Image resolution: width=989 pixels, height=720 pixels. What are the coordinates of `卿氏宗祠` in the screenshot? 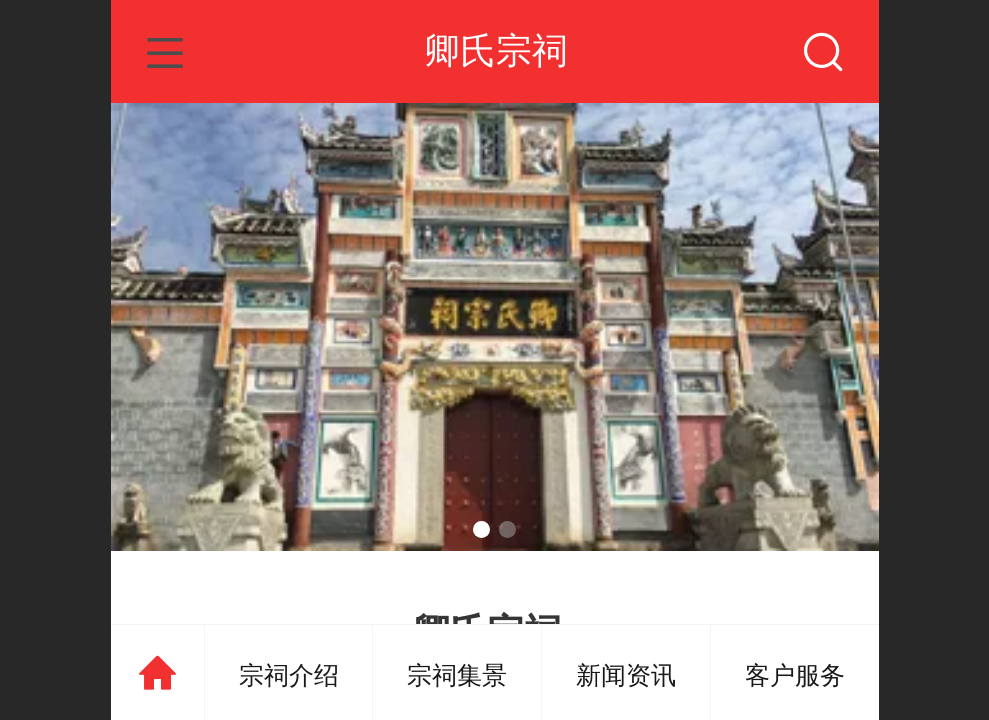 It's located at (496, 50).